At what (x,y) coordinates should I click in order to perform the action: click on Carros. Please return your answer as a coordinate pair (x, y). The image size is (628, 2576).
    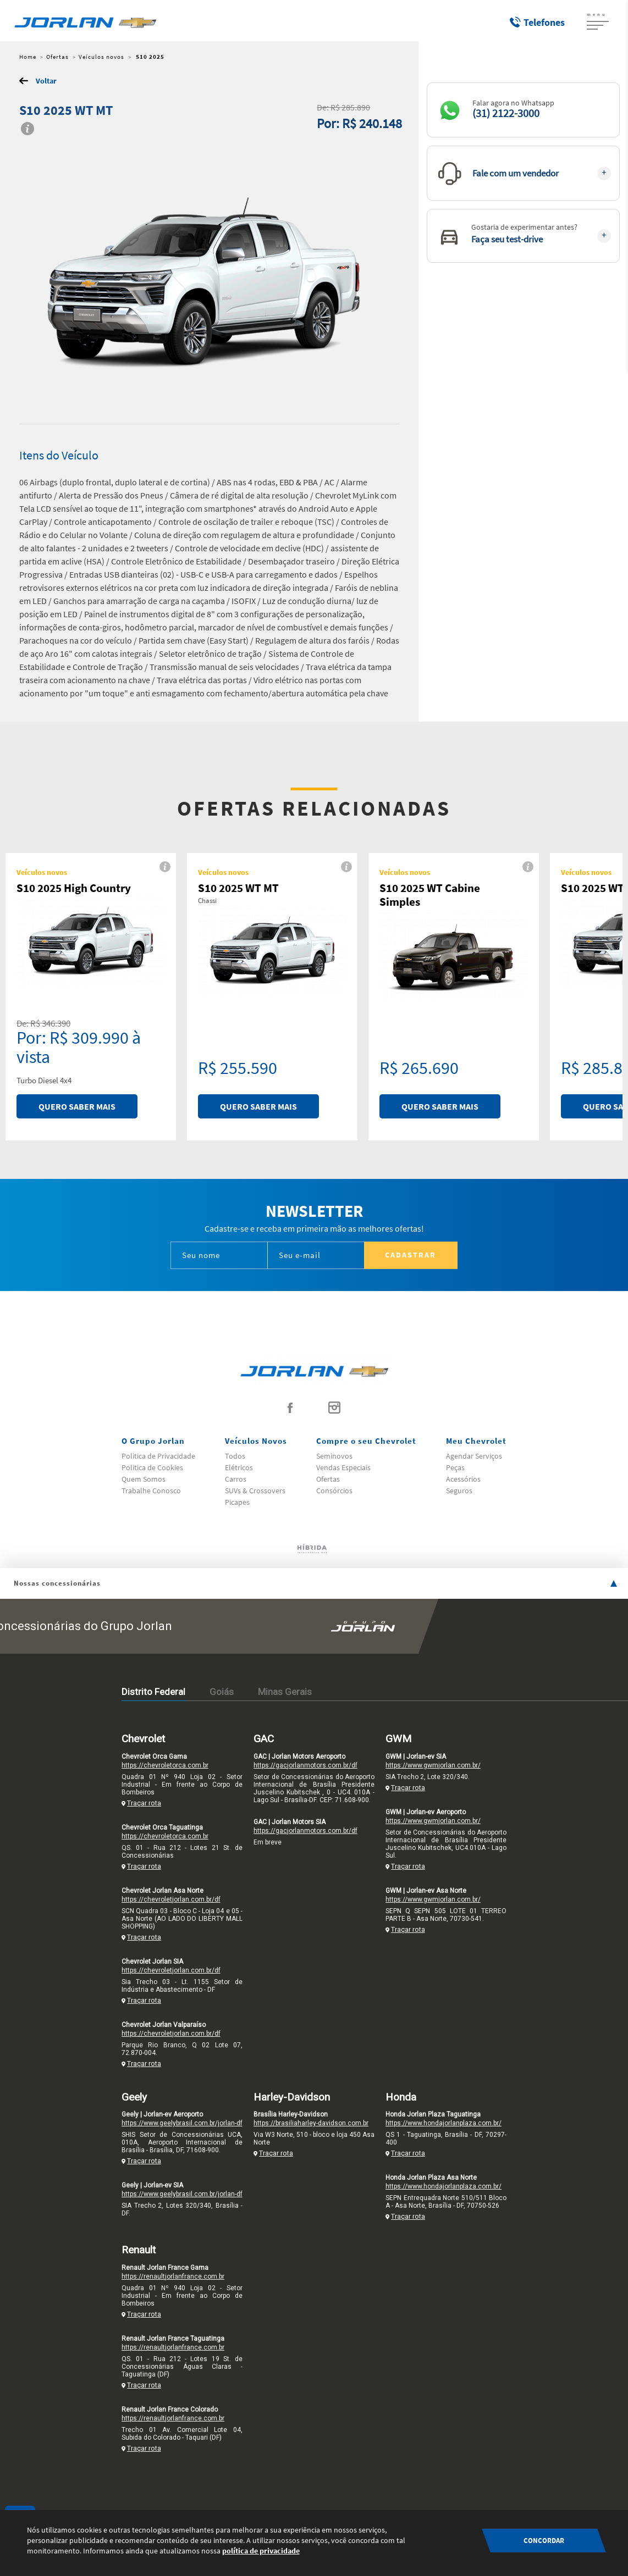
    Looking at the image, I should click on (235, 1479).